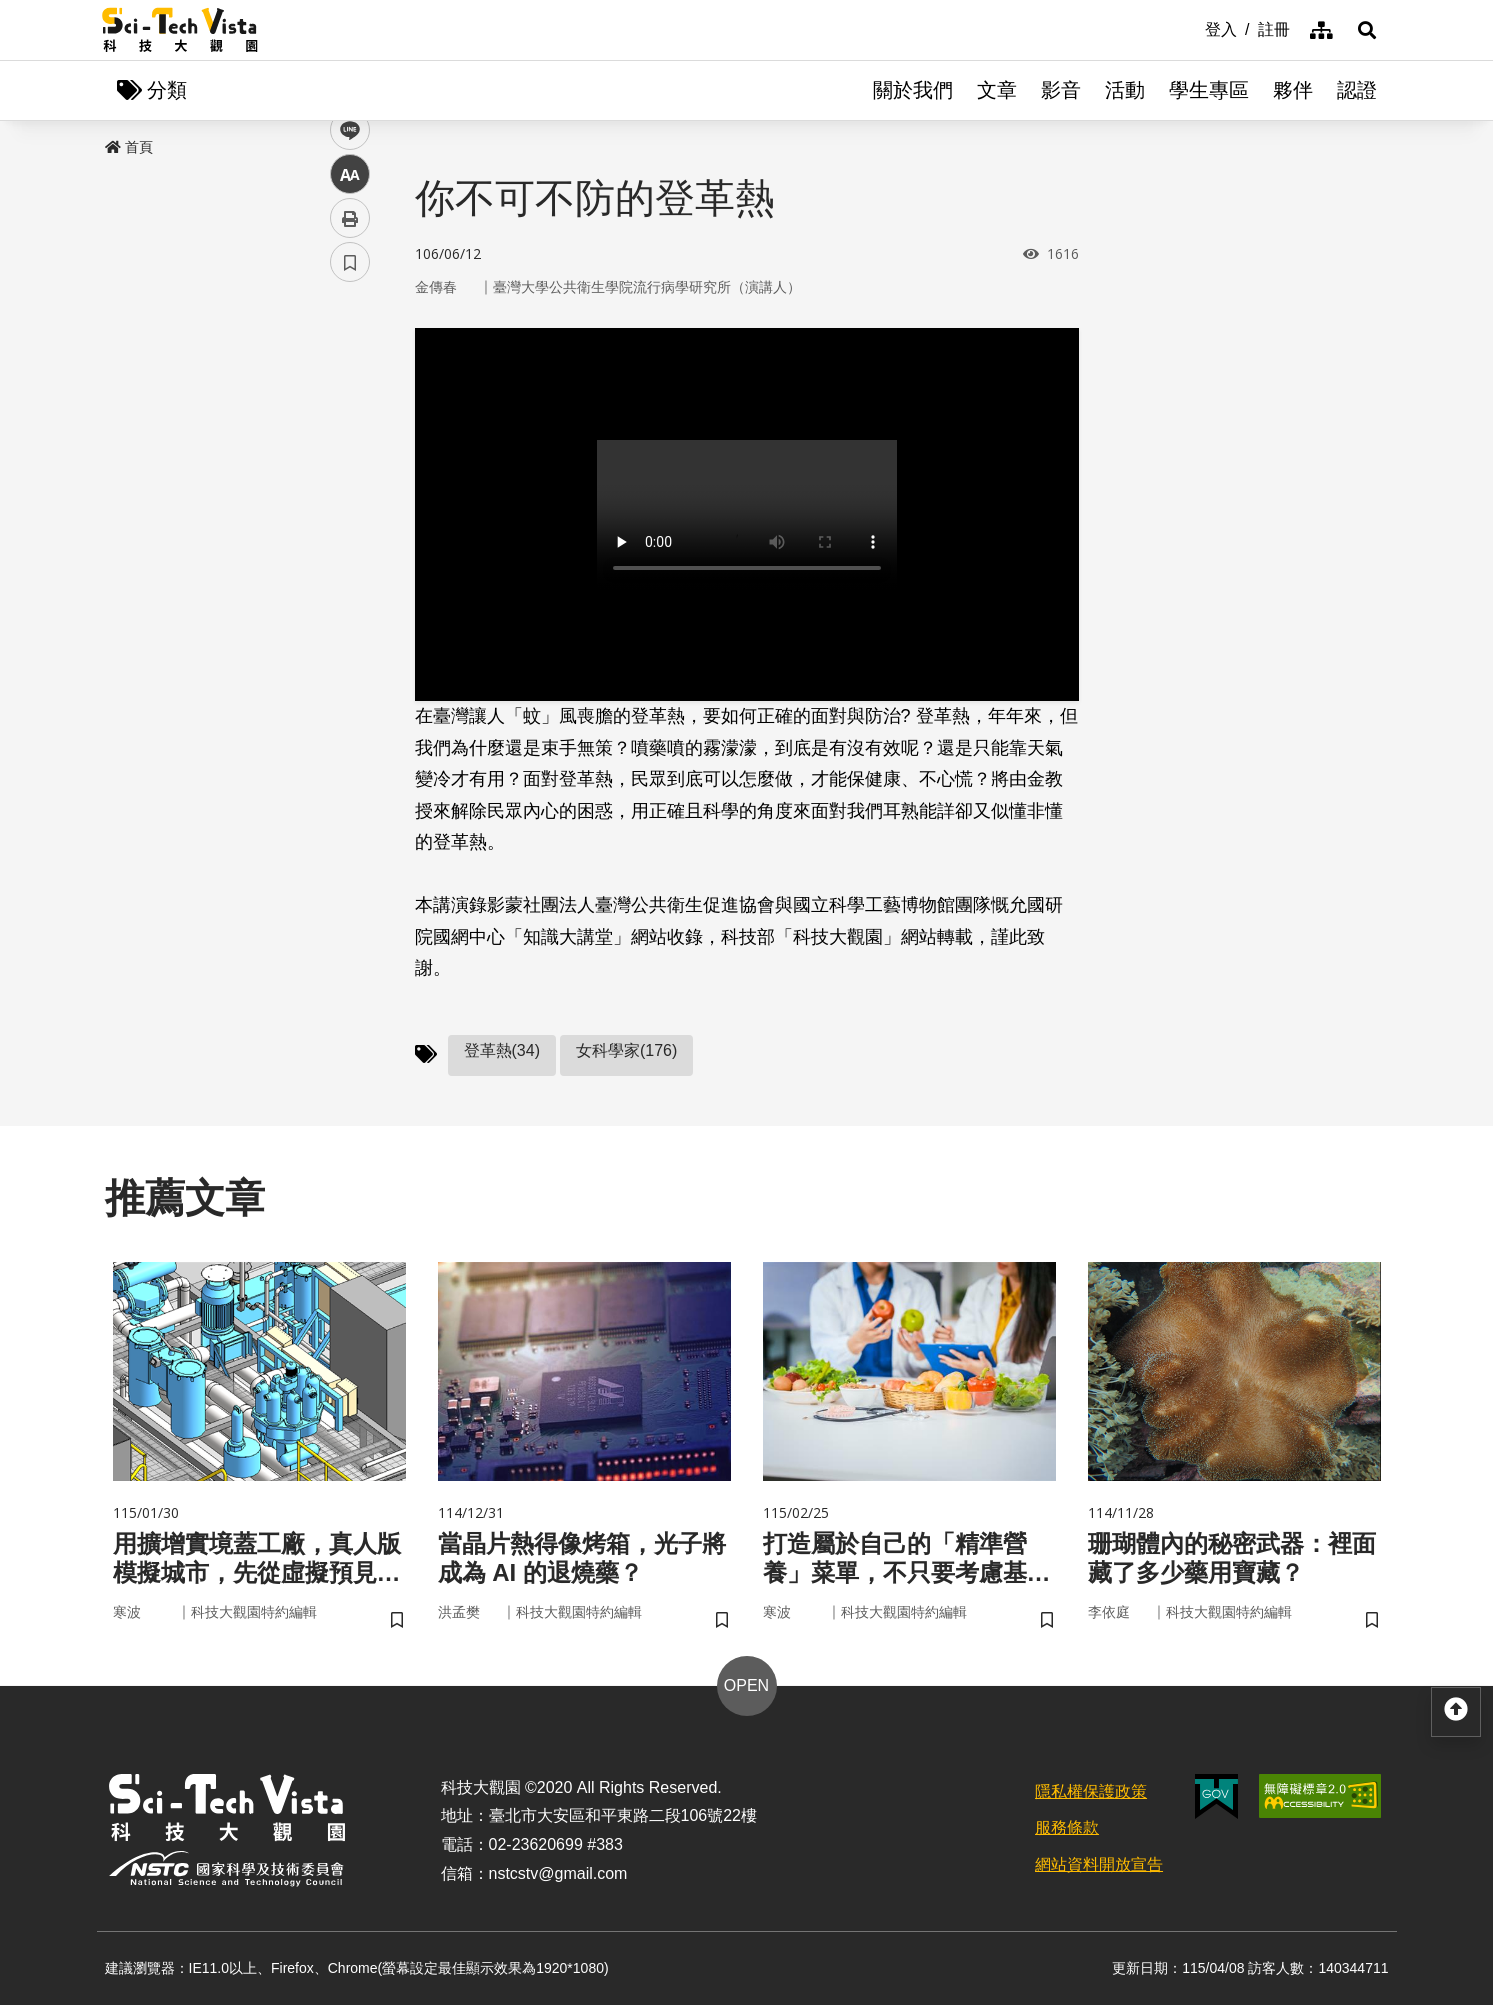 The image size is (1493, 2005). Describe the element at coordinates (343, 470) in the screenshot. I see `line` at that location.